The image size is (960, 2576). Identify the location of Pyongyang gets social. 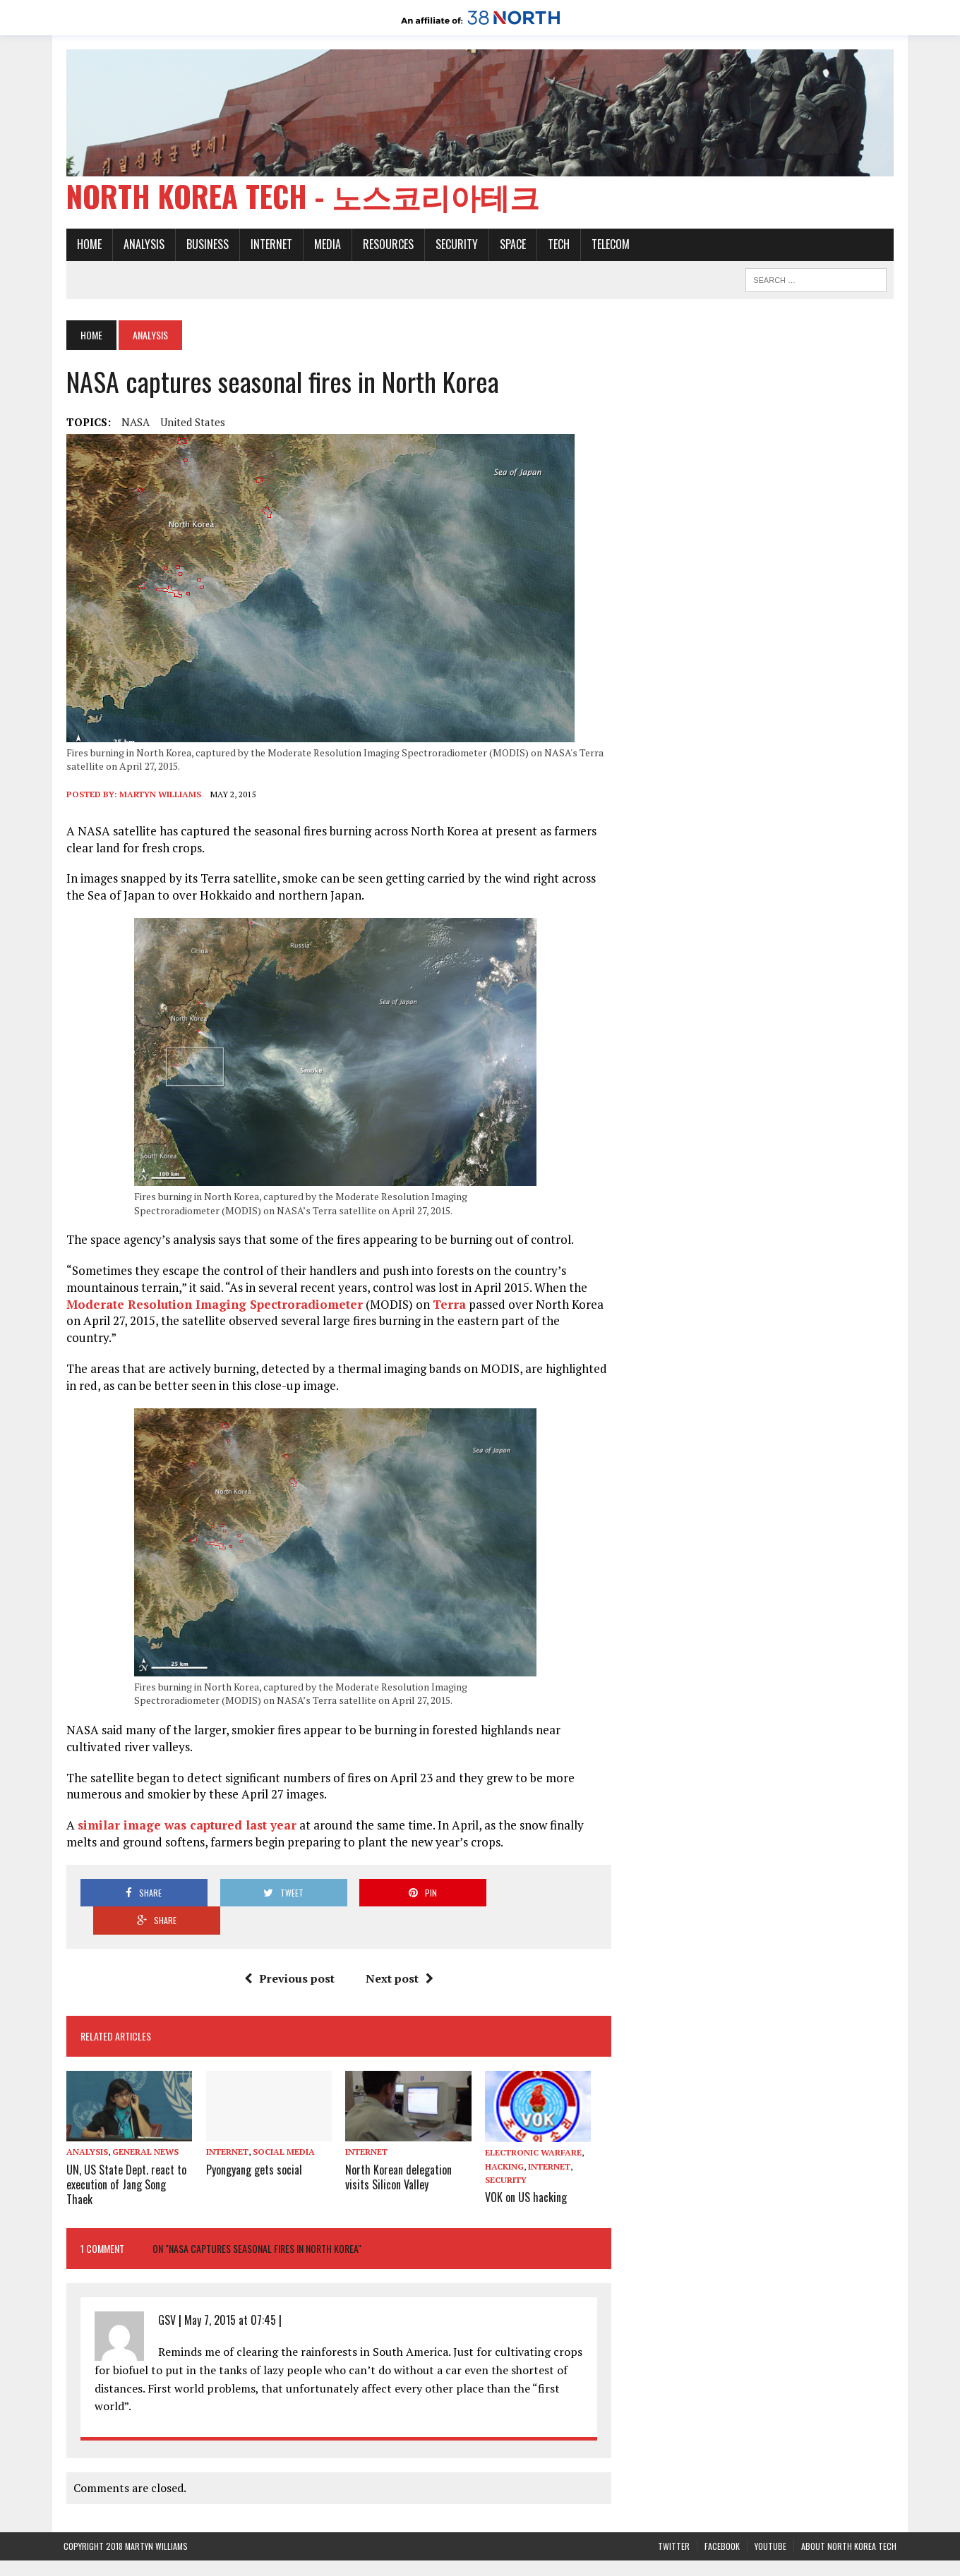
(252, 2125).